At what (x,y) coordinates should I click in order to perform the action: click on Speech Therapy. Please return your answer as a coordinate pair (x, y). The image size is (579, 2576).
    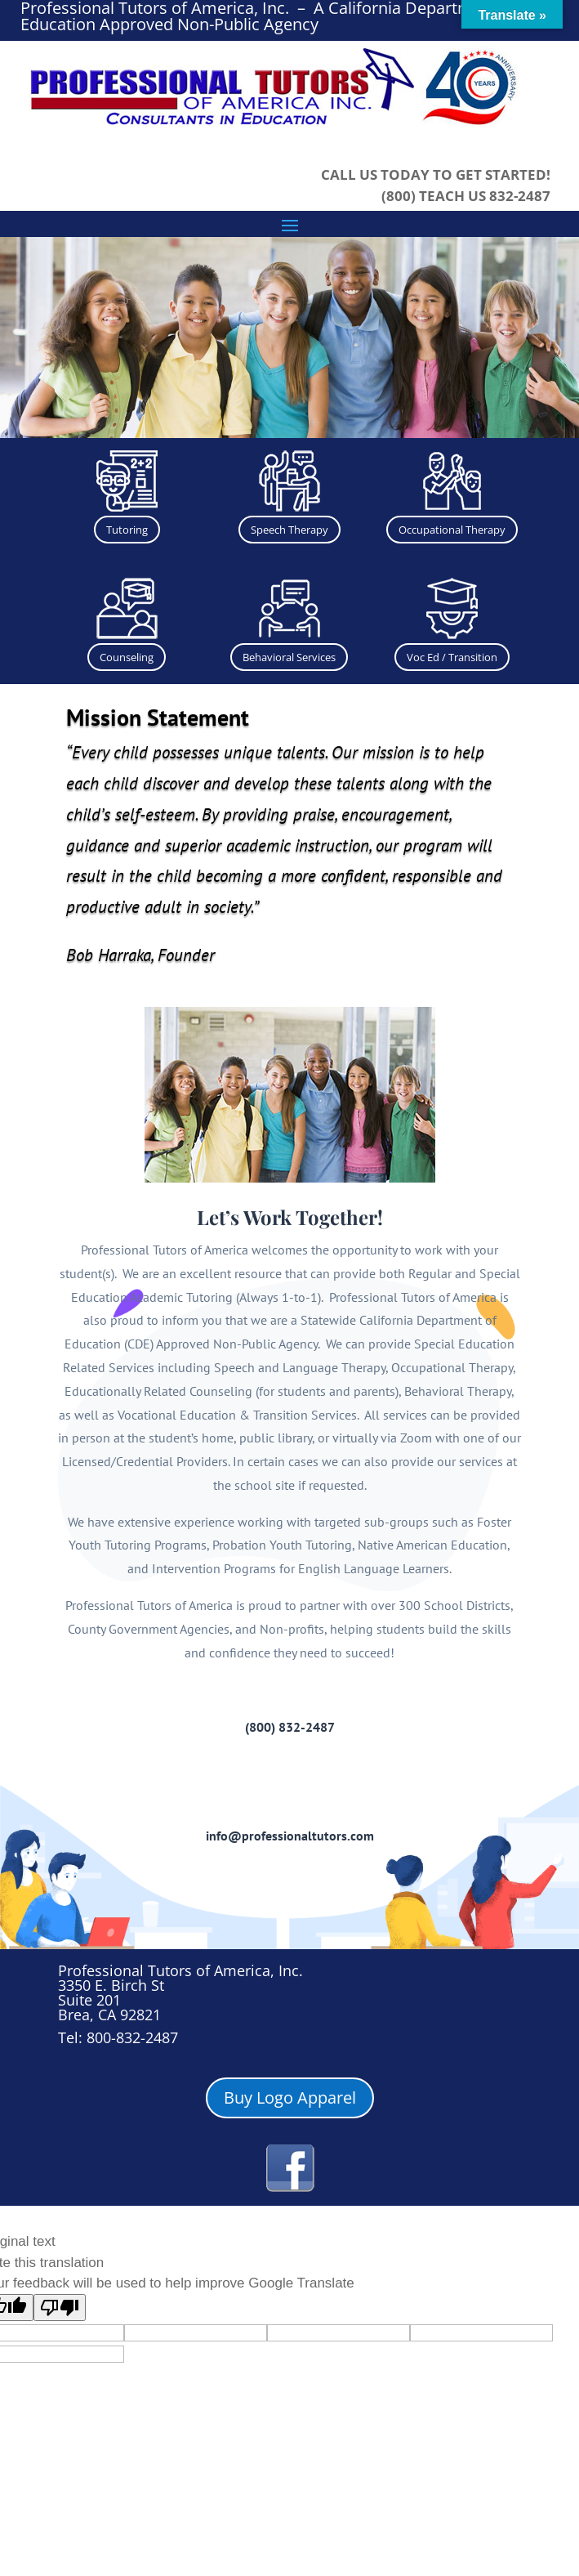
    Looking at the image, I should click on (289, 529).